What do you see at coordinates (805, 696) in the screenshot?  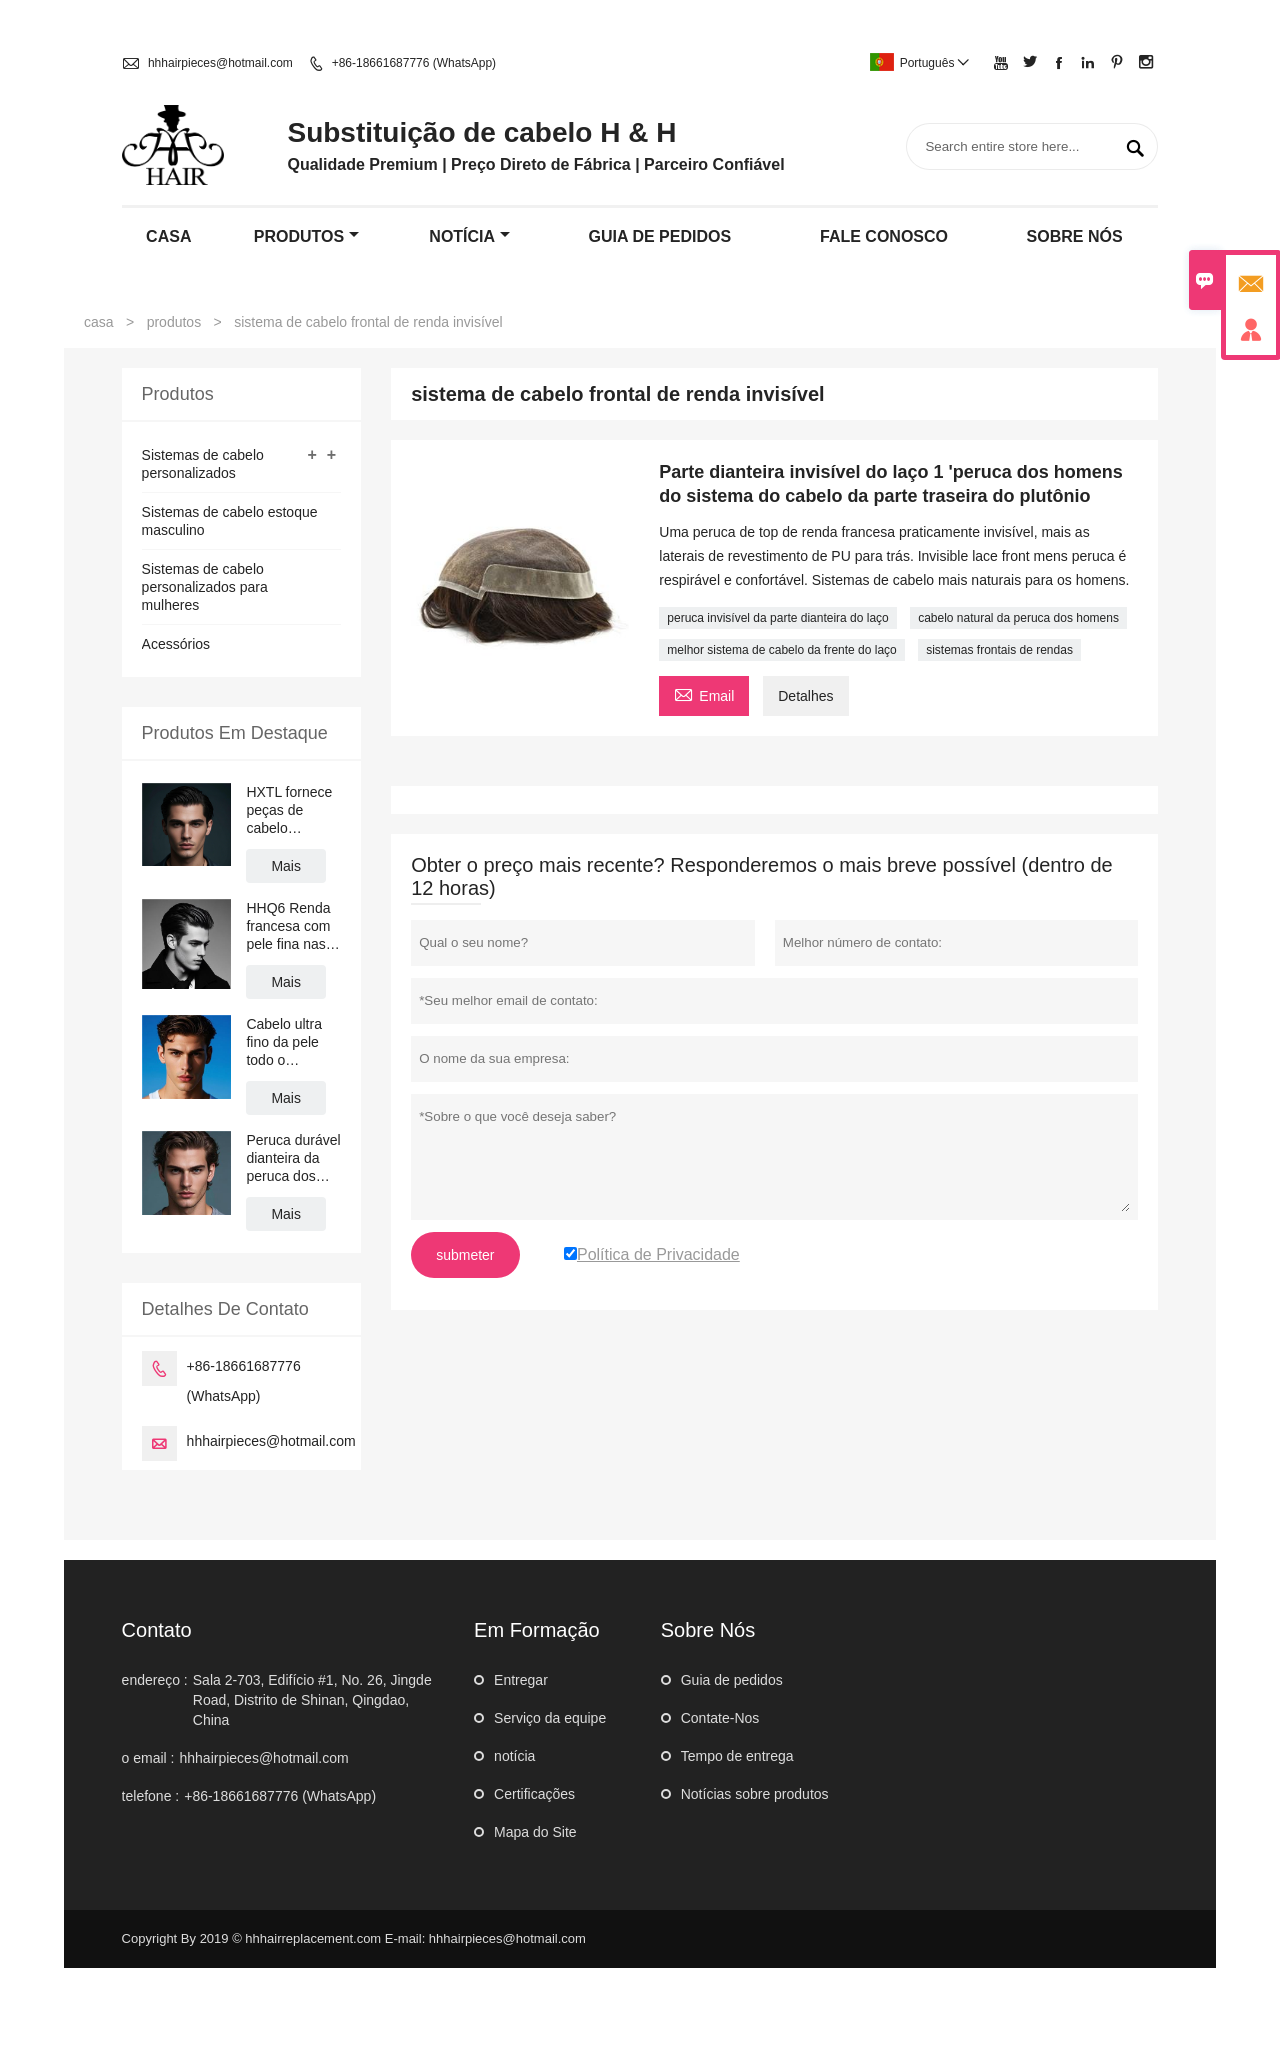 I see `Detalhes` at bounding box center [805, 696].